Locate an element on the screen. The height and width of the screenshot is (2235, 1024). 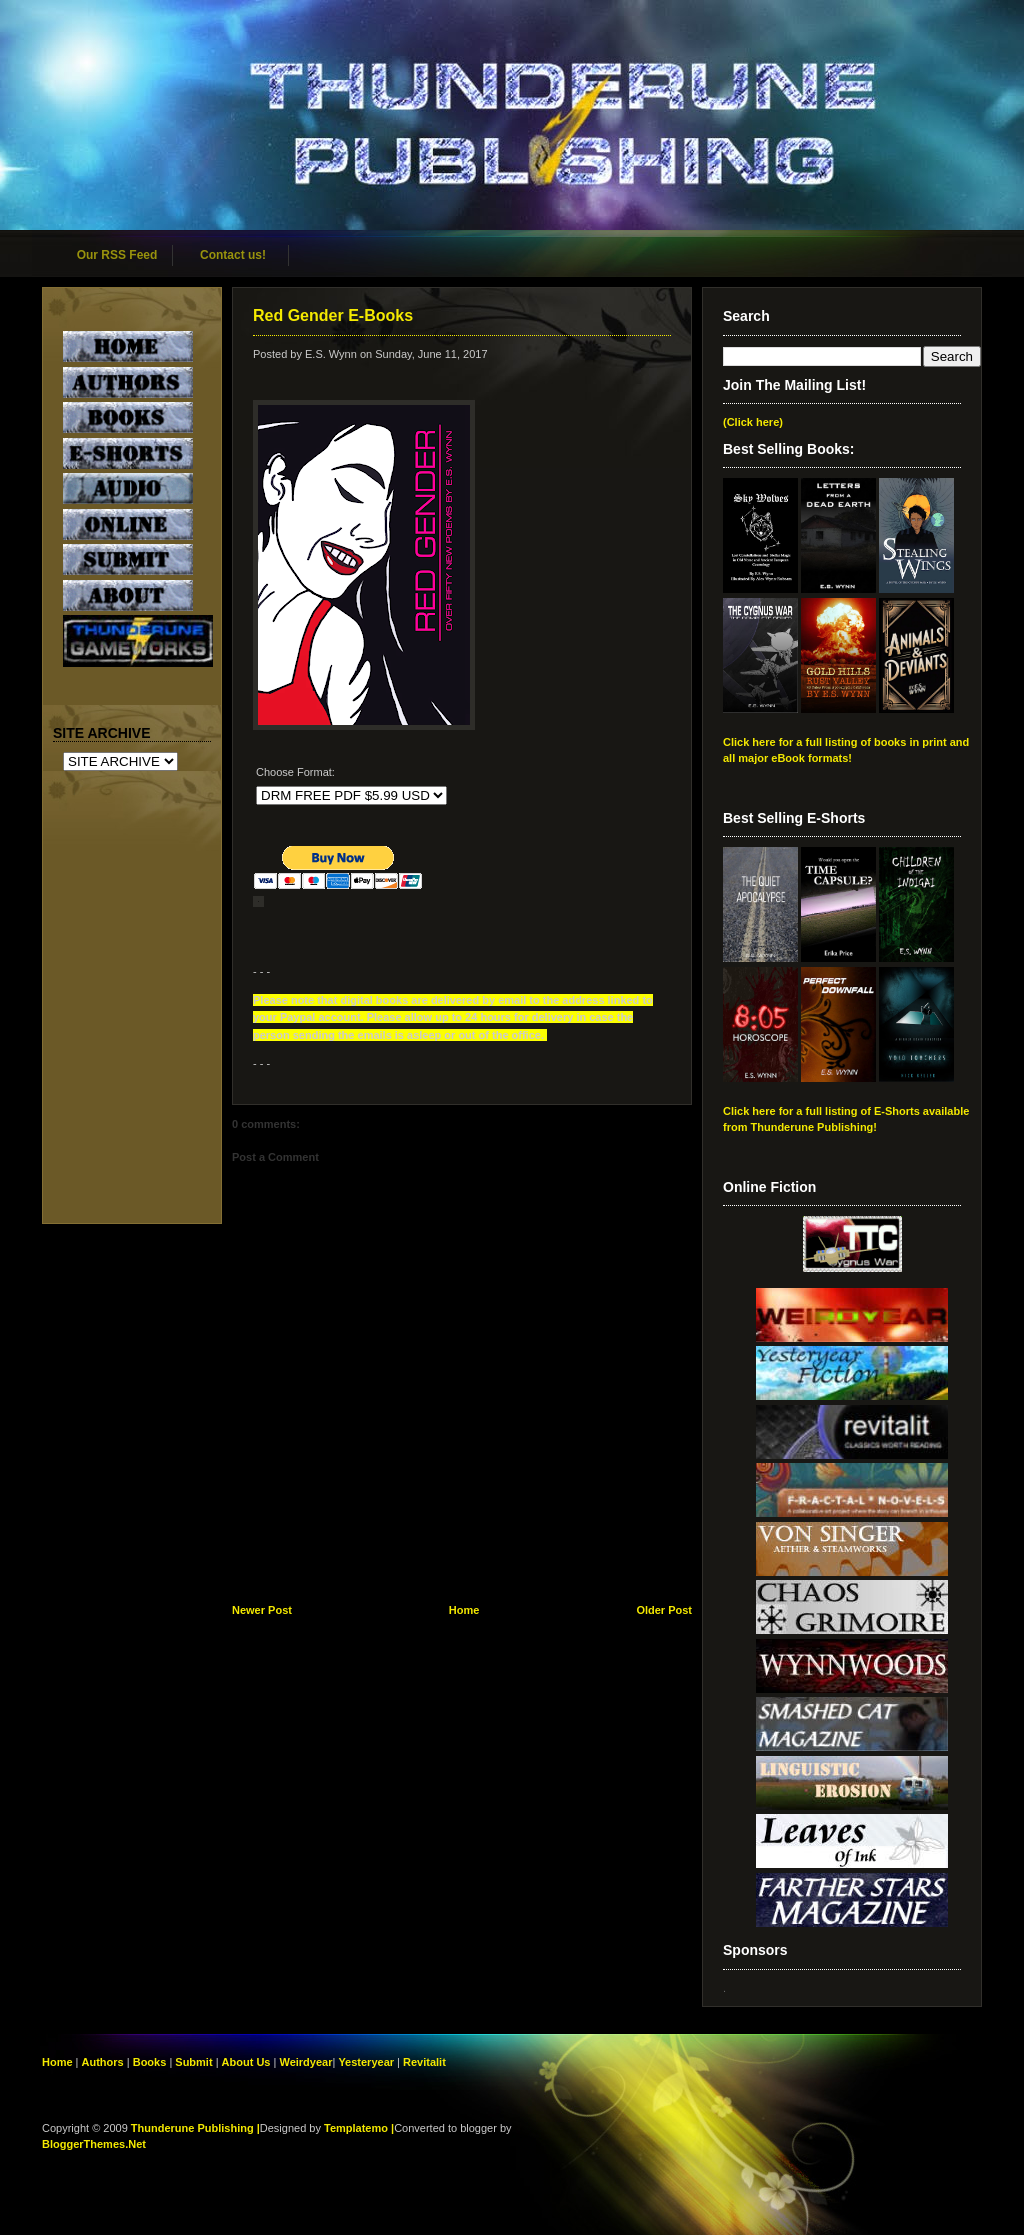
Authors is located at coordinates (103, 2062).